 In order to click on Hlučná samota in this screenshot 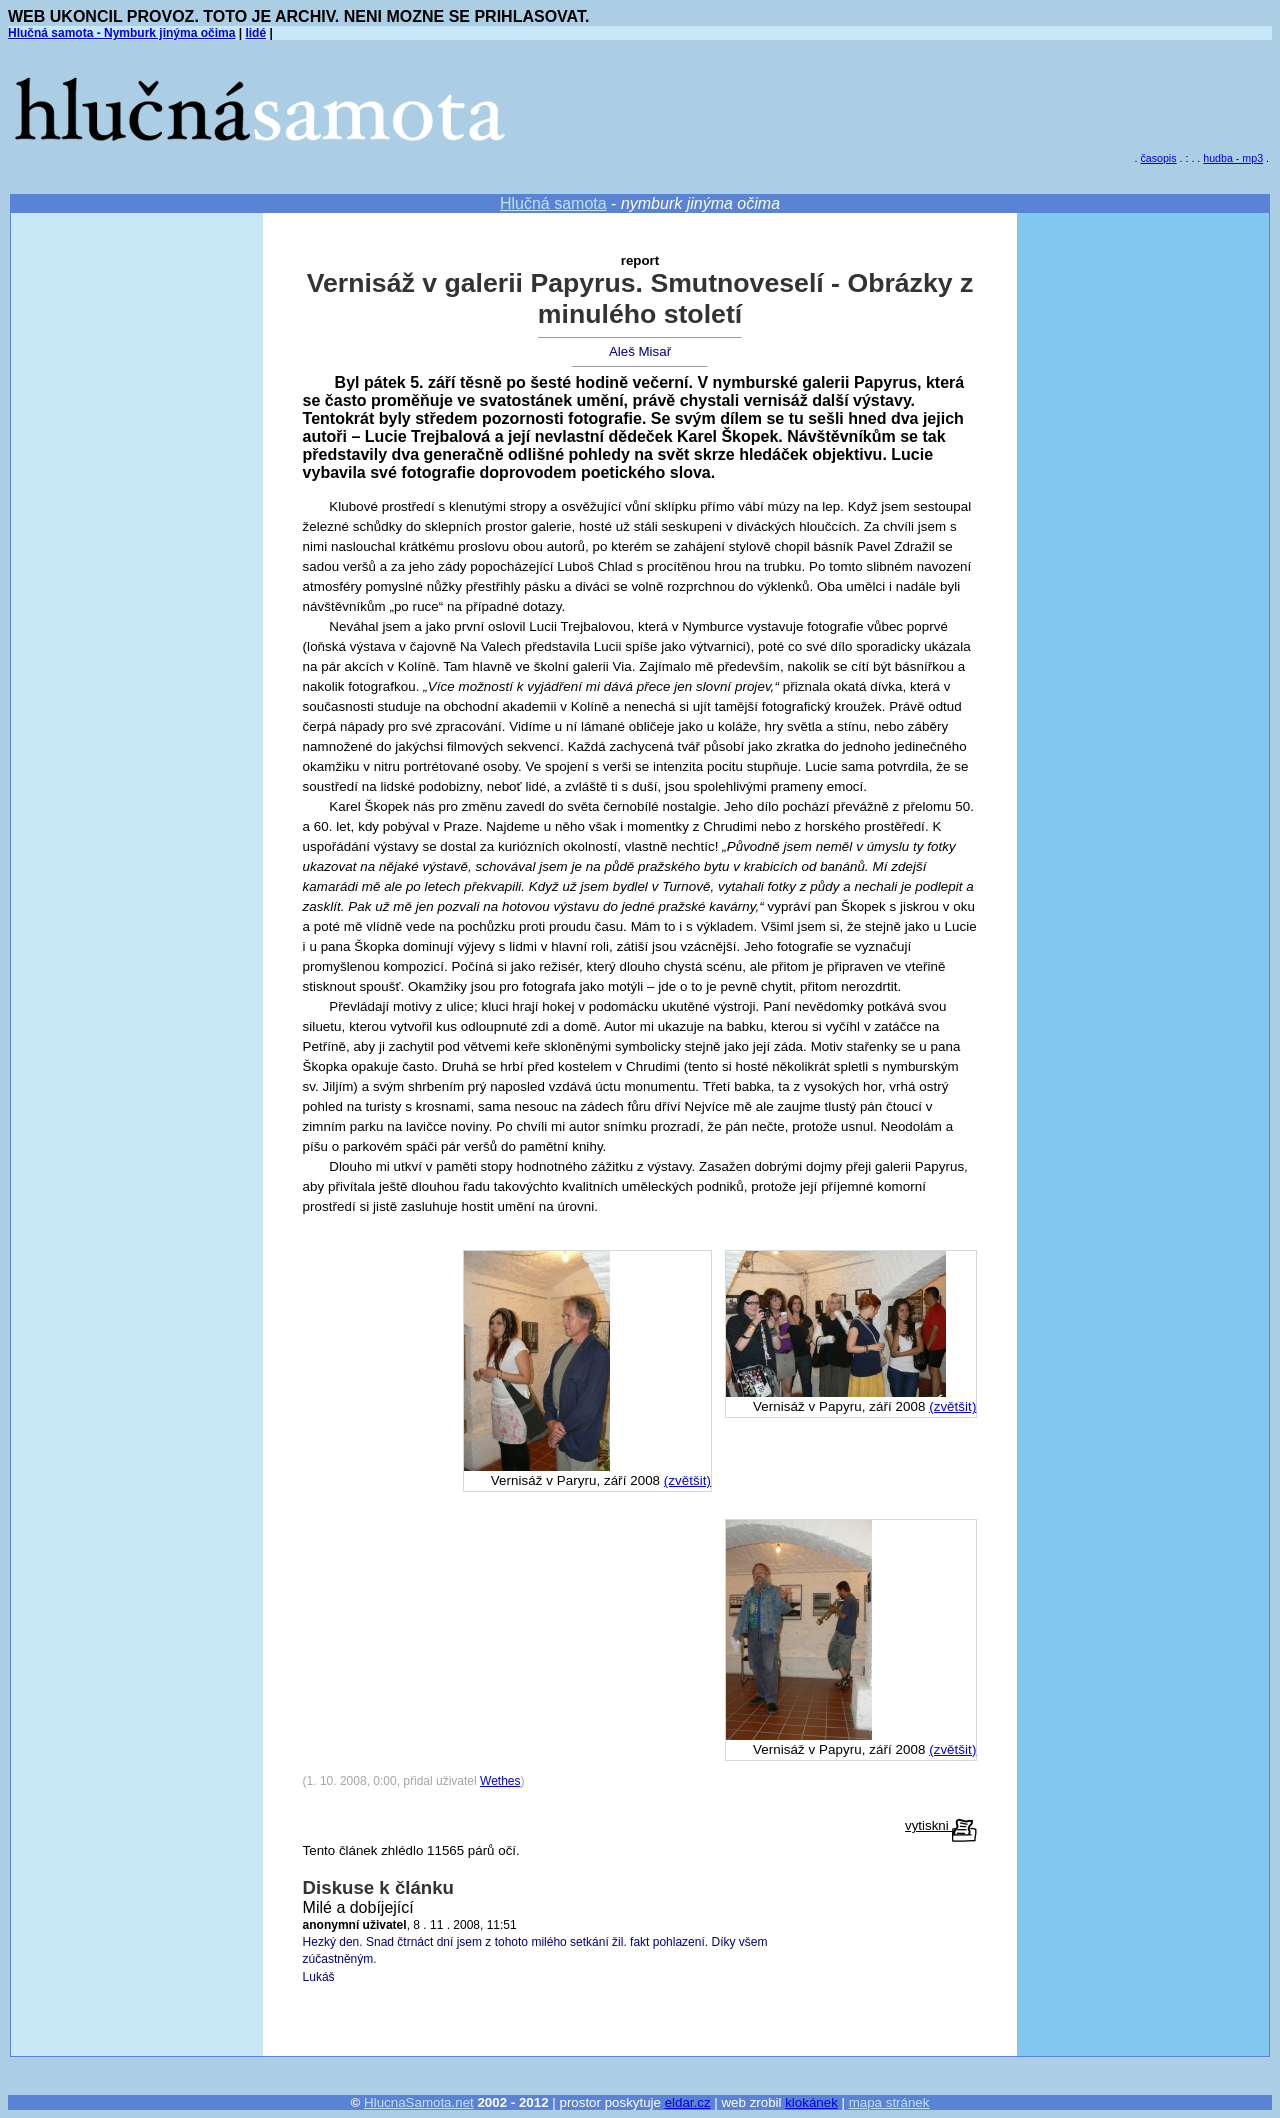, I will do `click(553, 203)`.